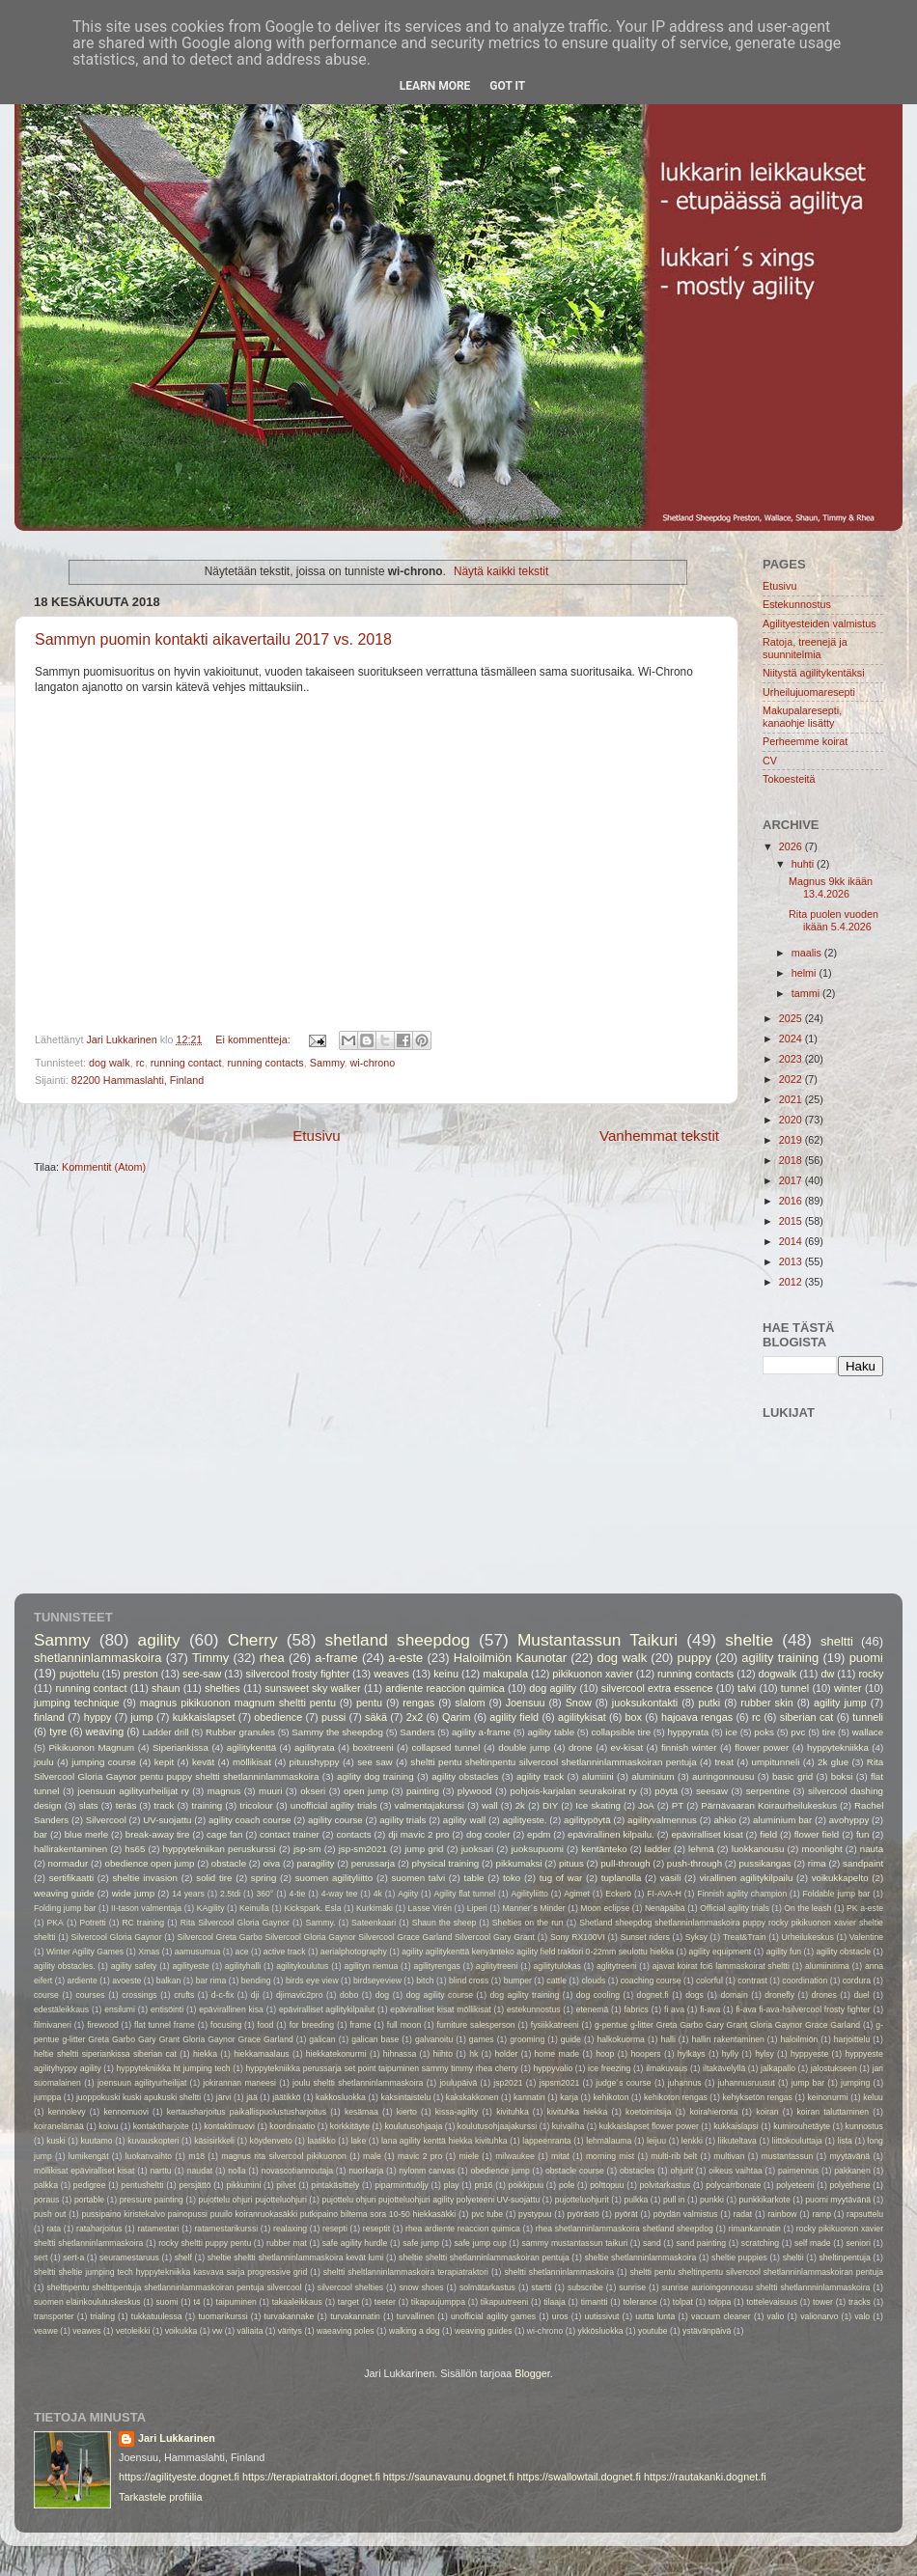 The height and width of the screenshot is (2576, 917). Describe the element at coordinates (203, 1762) in the screenshot. I see `kevät` at that location.